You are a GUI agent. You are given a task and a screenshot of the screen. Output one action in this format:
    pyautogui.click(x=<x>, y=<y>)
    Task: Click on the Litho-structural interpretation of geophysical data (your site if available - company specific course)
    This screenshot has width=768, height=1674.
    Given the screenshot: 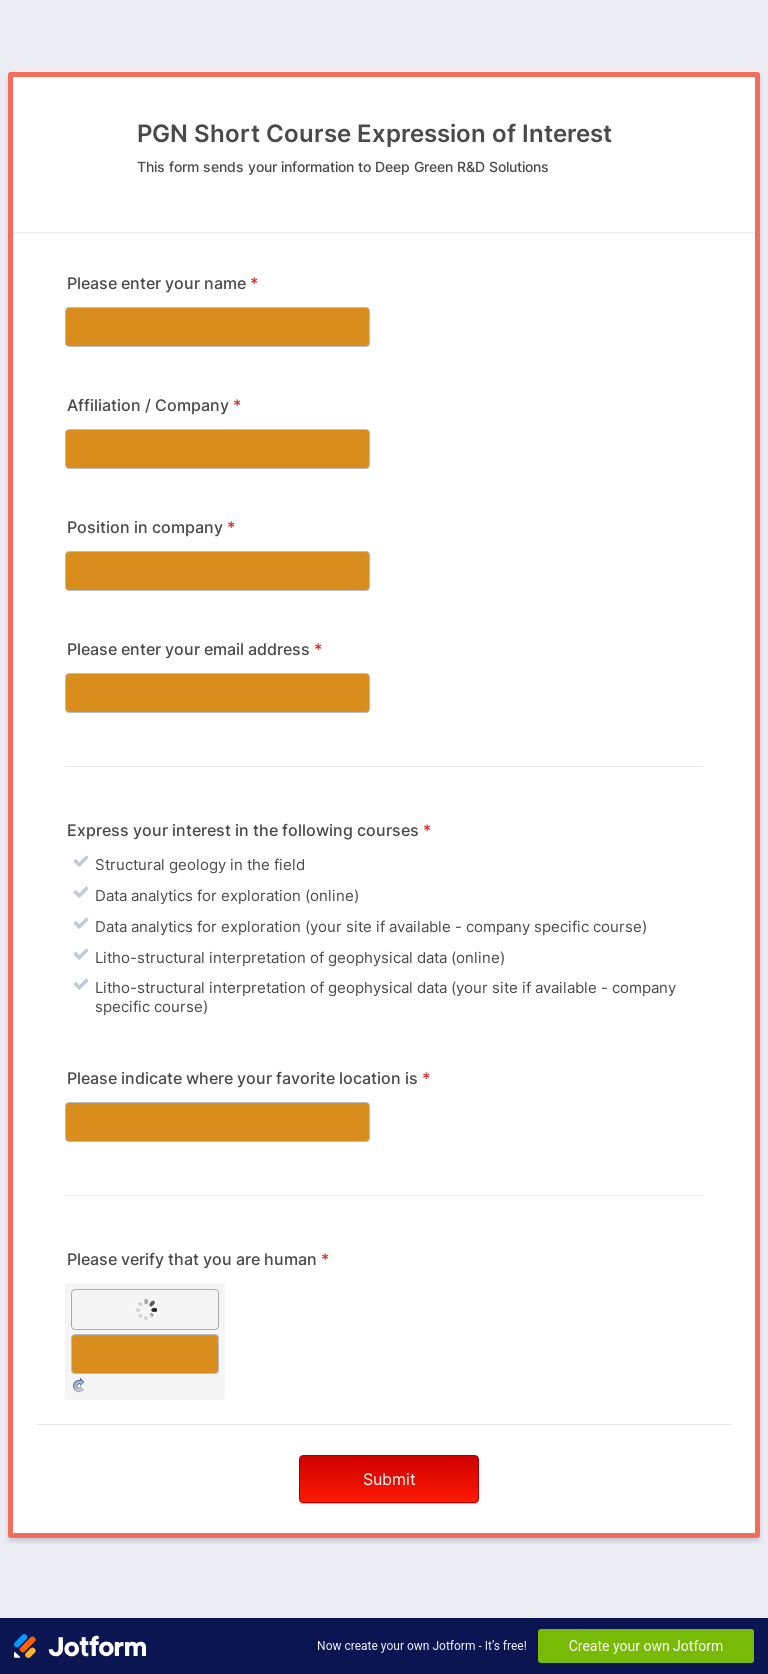 What is the action you would take?
    pyautogui.click(x=385, y=997)
    